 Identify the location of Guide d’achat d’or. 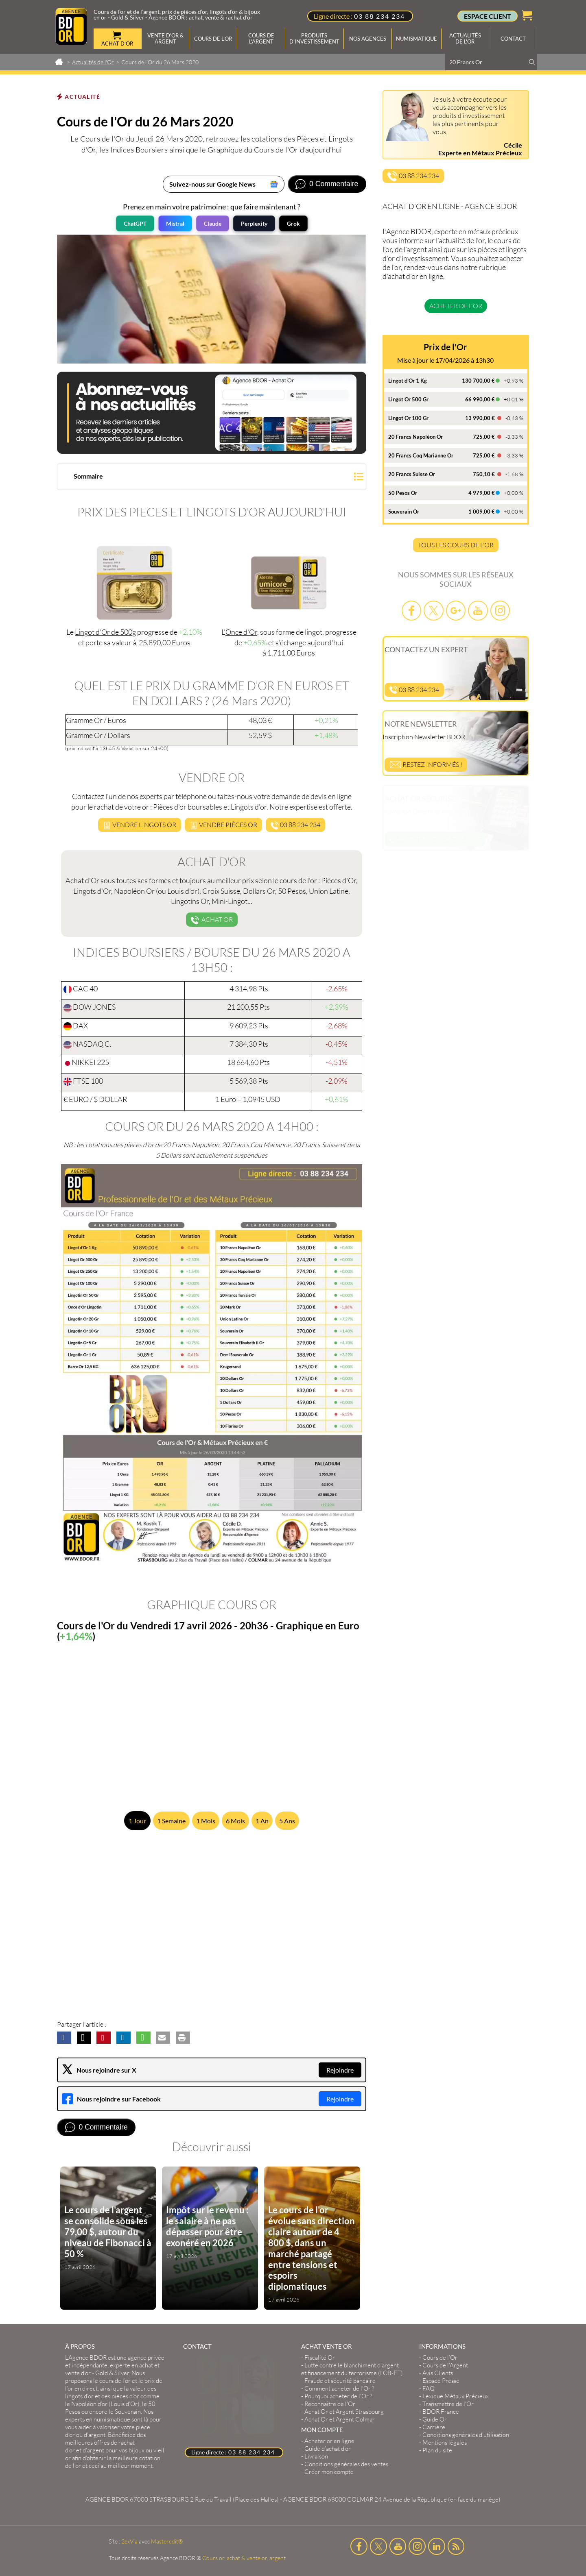
(327, 2448).